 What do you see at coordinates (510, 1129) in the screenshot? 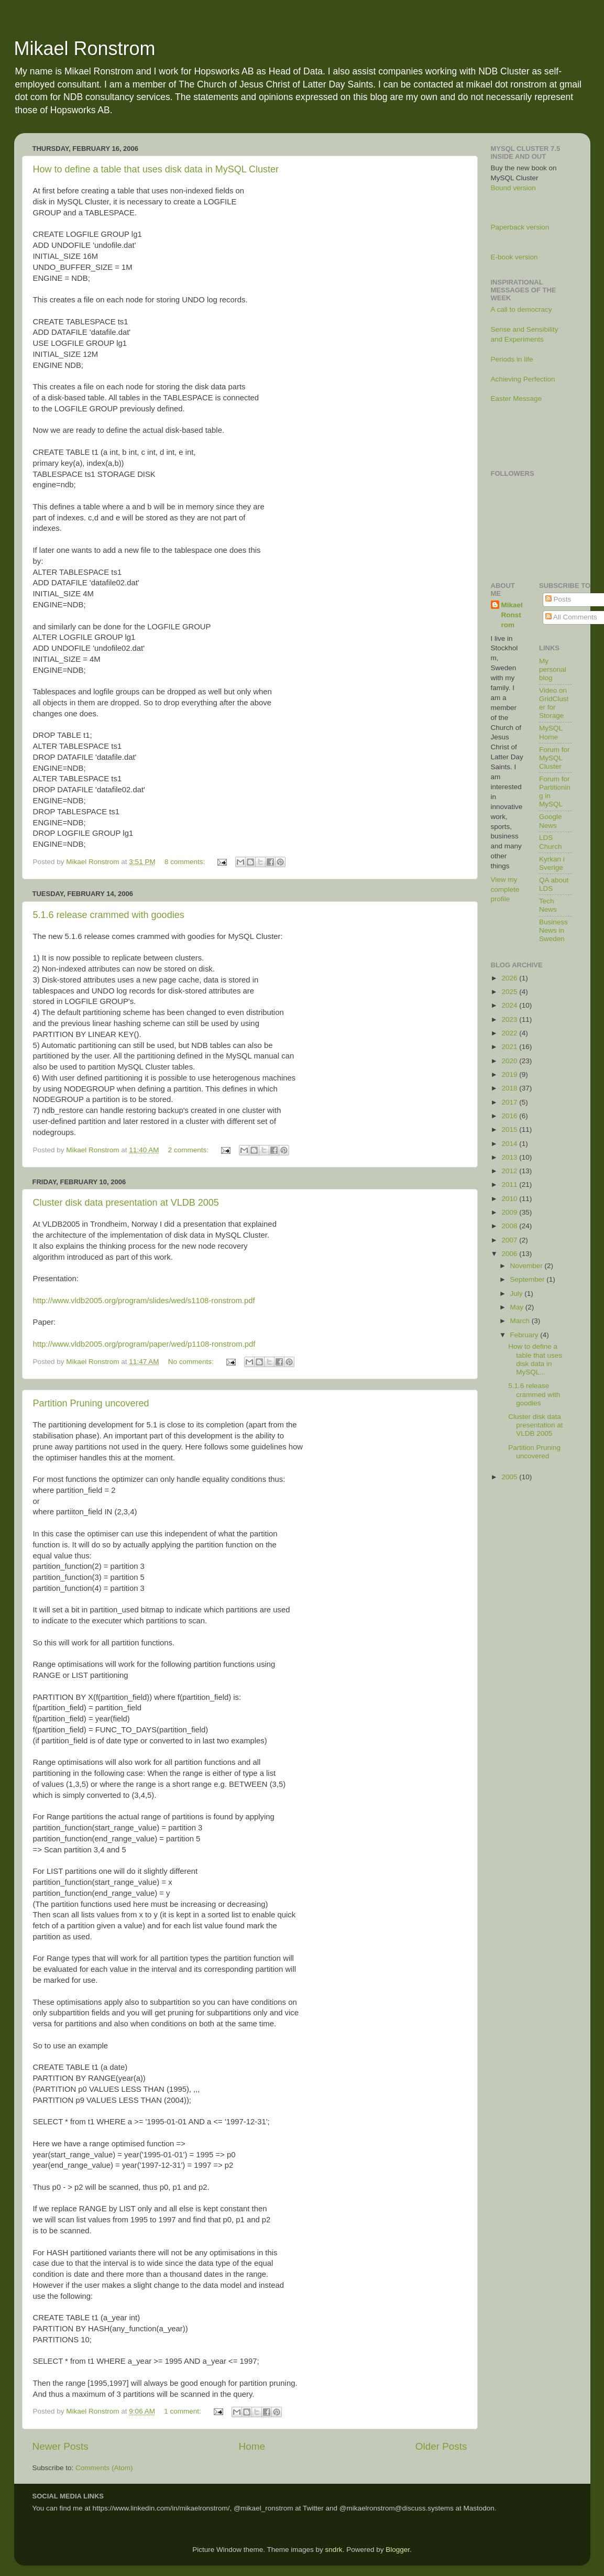
I see `2015` at bounding box center [510, 1129].